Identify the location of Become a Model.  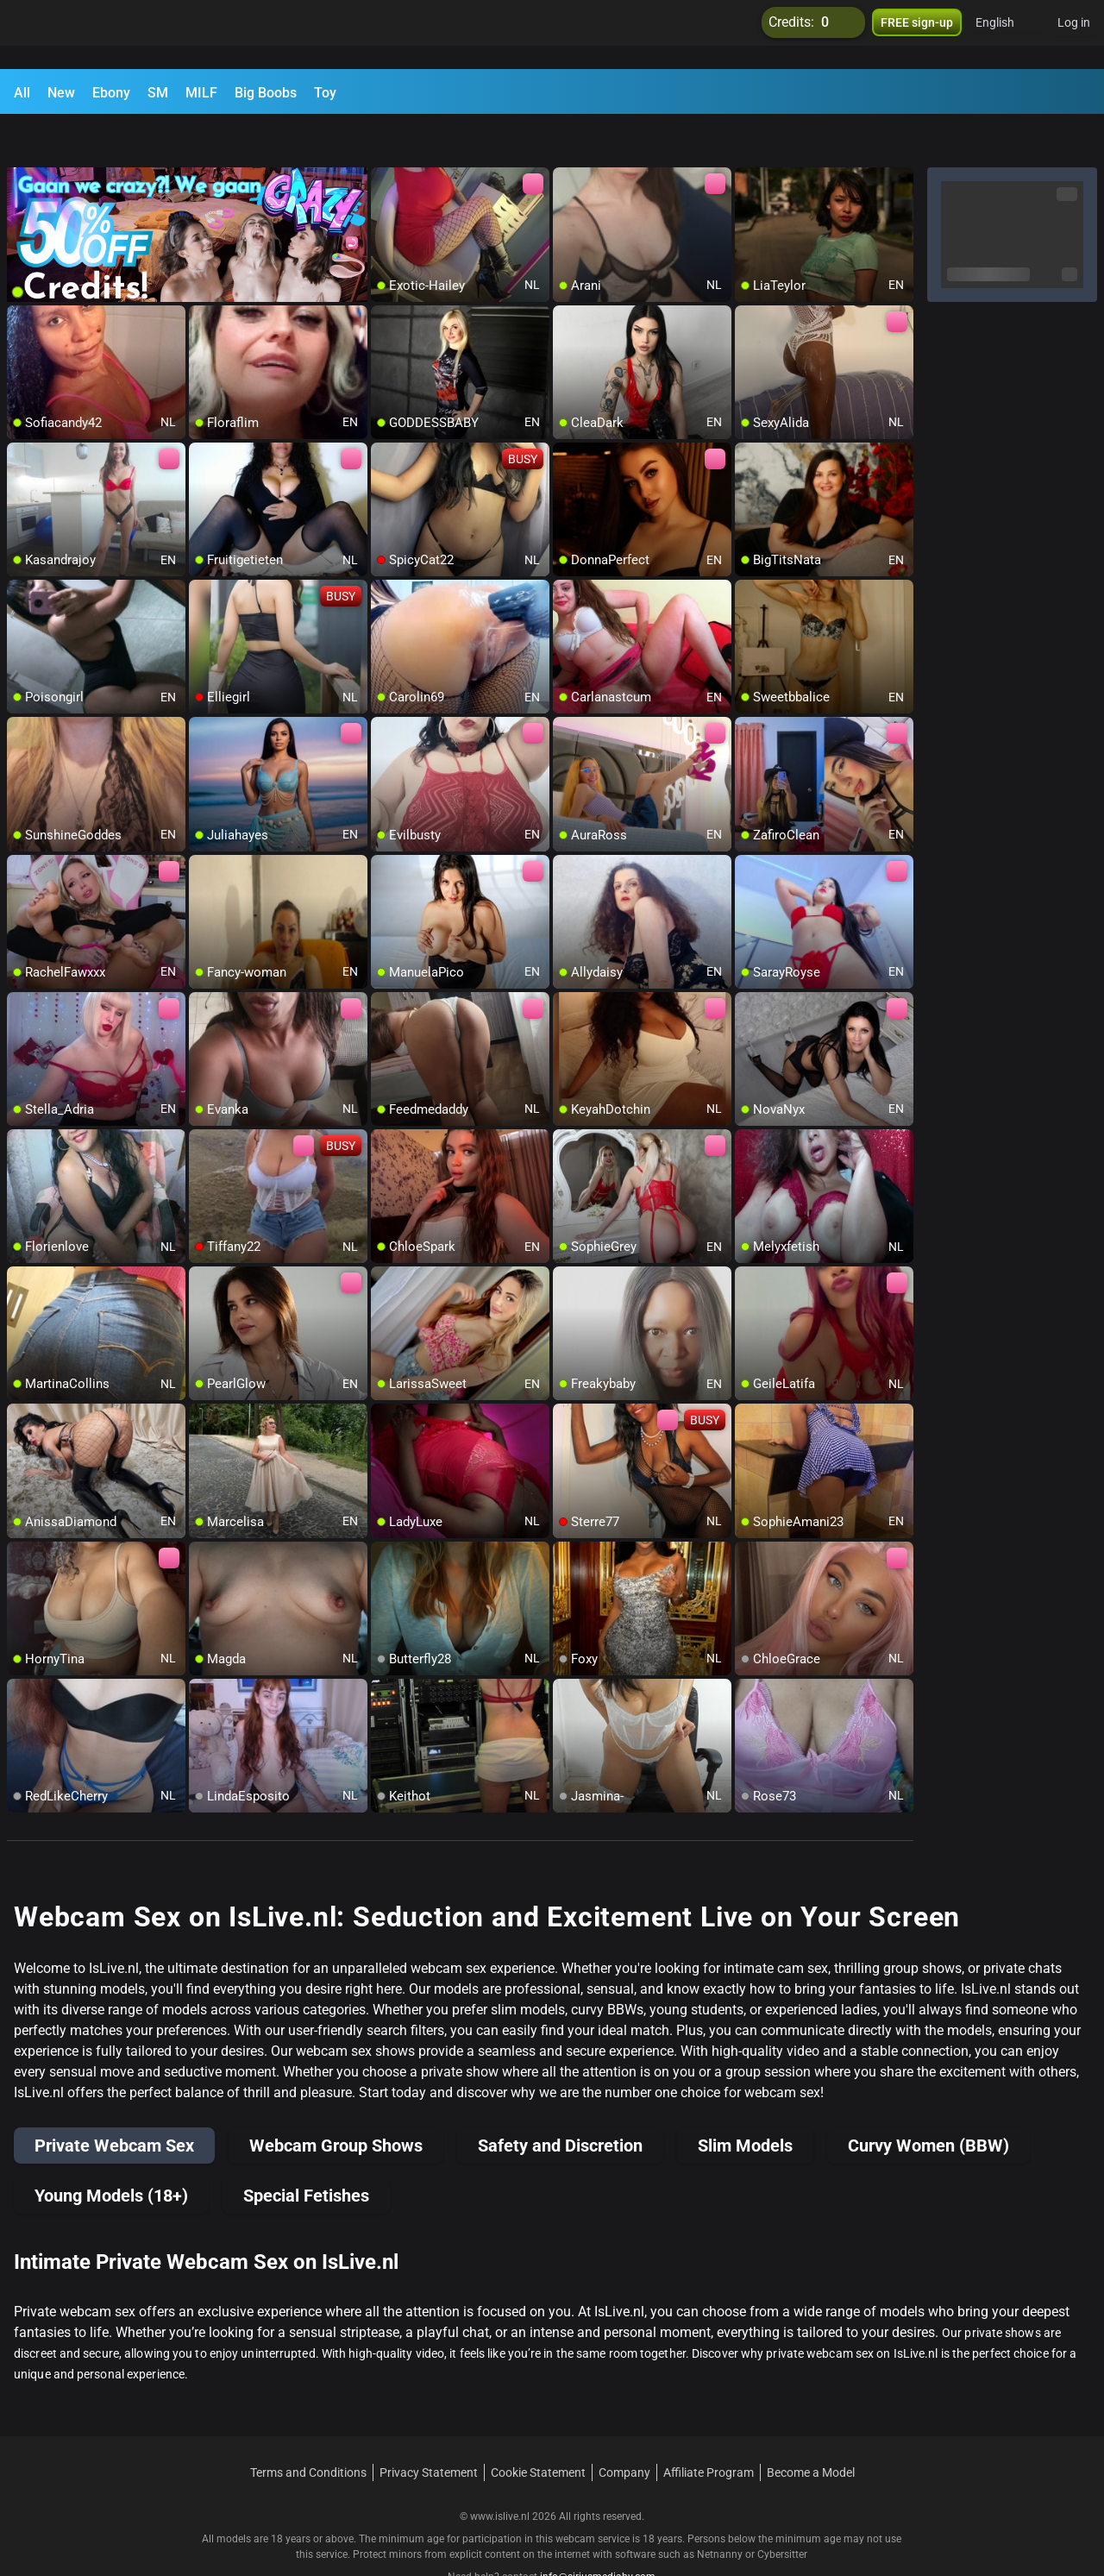
(811, 2429).